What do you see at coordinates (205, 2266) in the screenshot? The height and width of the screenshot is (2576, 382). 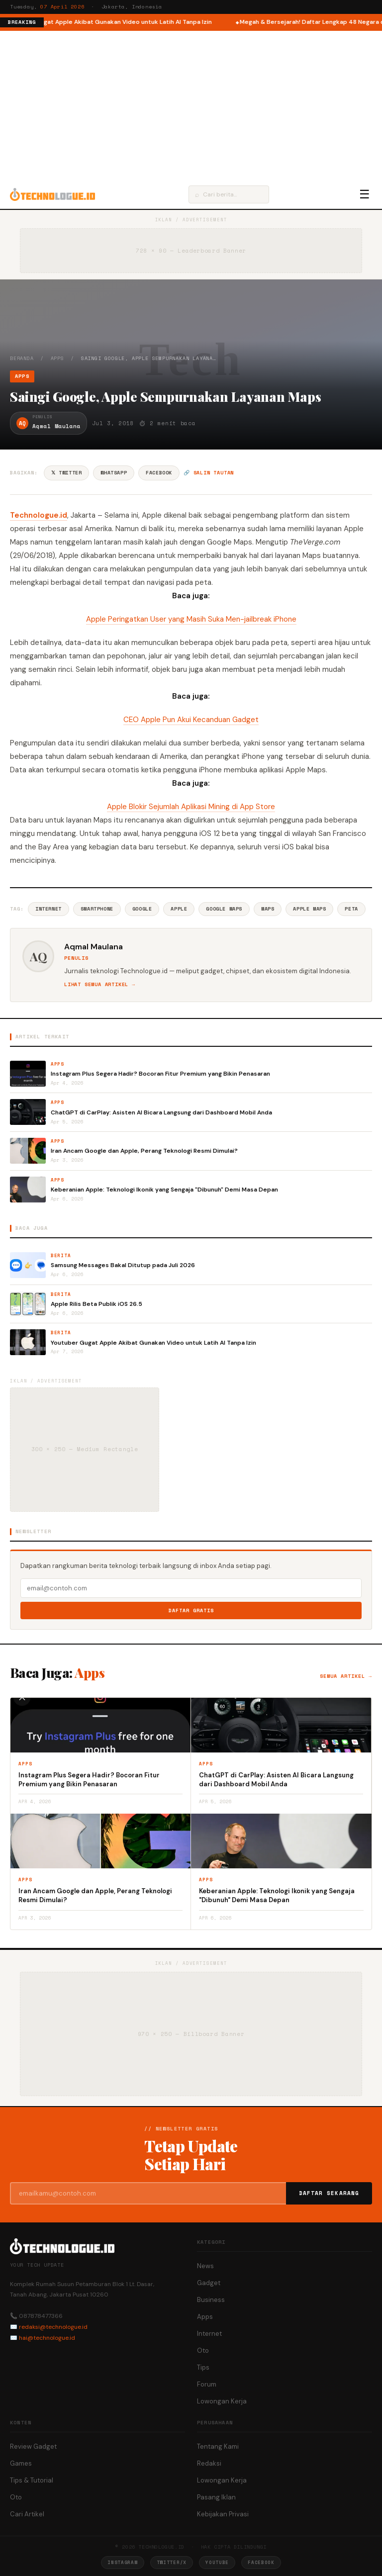 I see `News` at bounding box center [205, 2266].